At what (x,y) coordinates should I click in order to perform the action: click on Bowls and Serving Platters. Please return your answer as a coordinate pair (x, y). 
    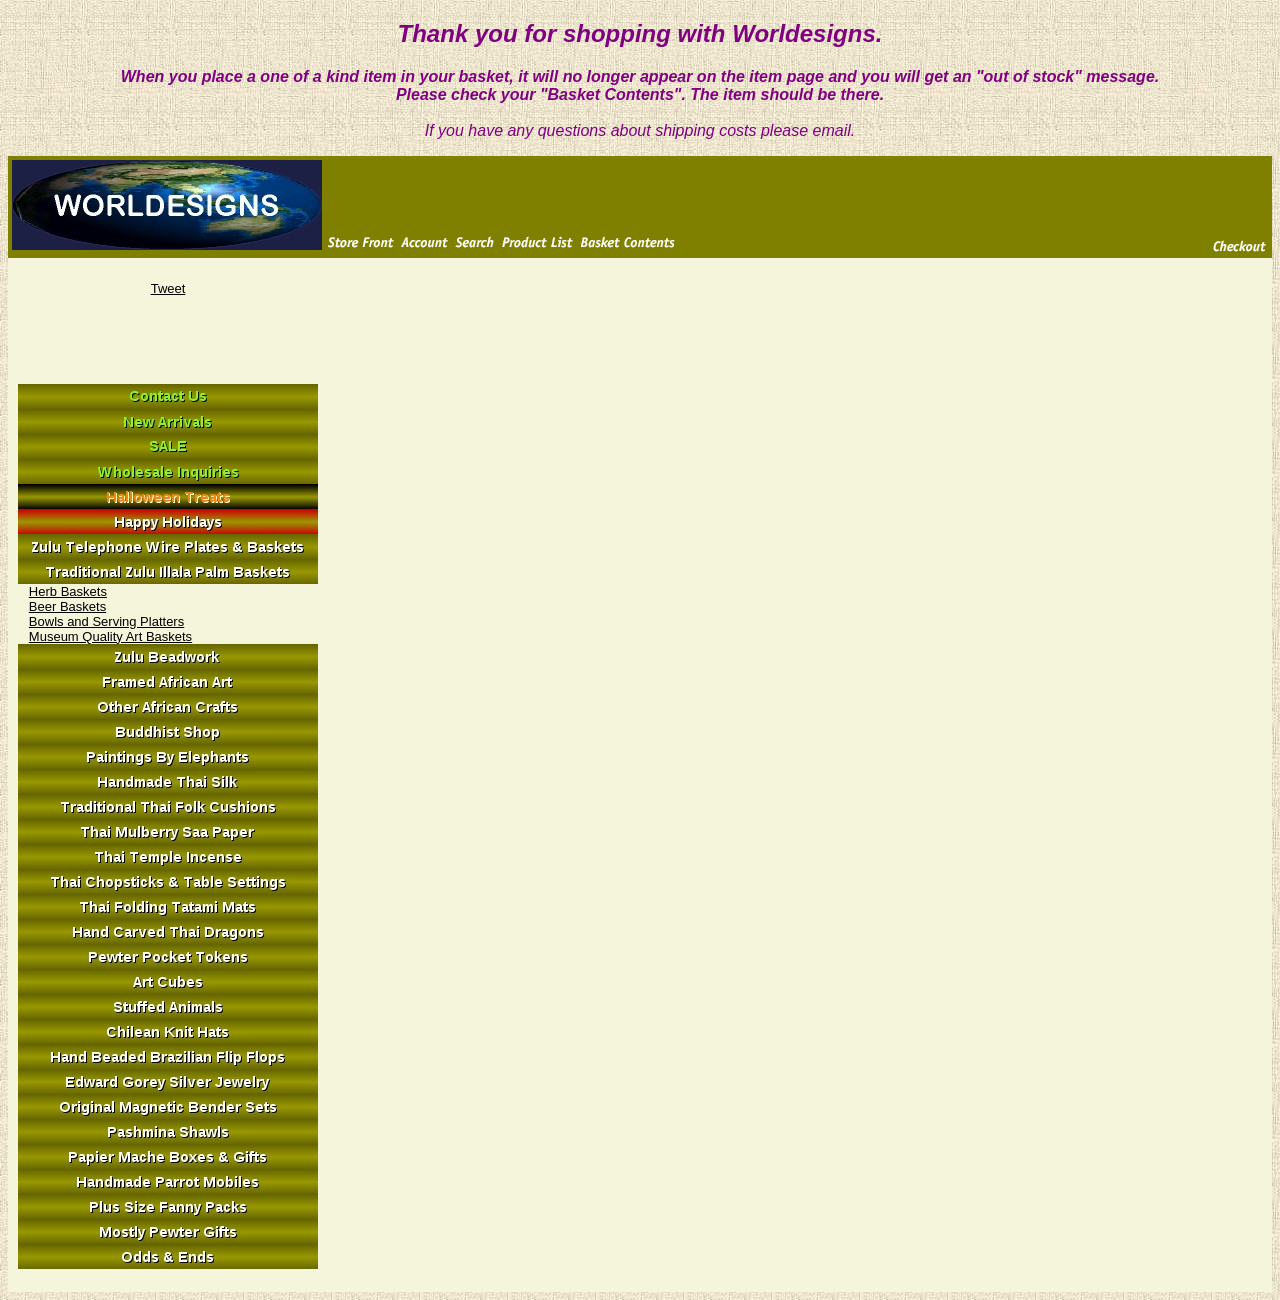
    Looking at the image, I should click on (106, 621).